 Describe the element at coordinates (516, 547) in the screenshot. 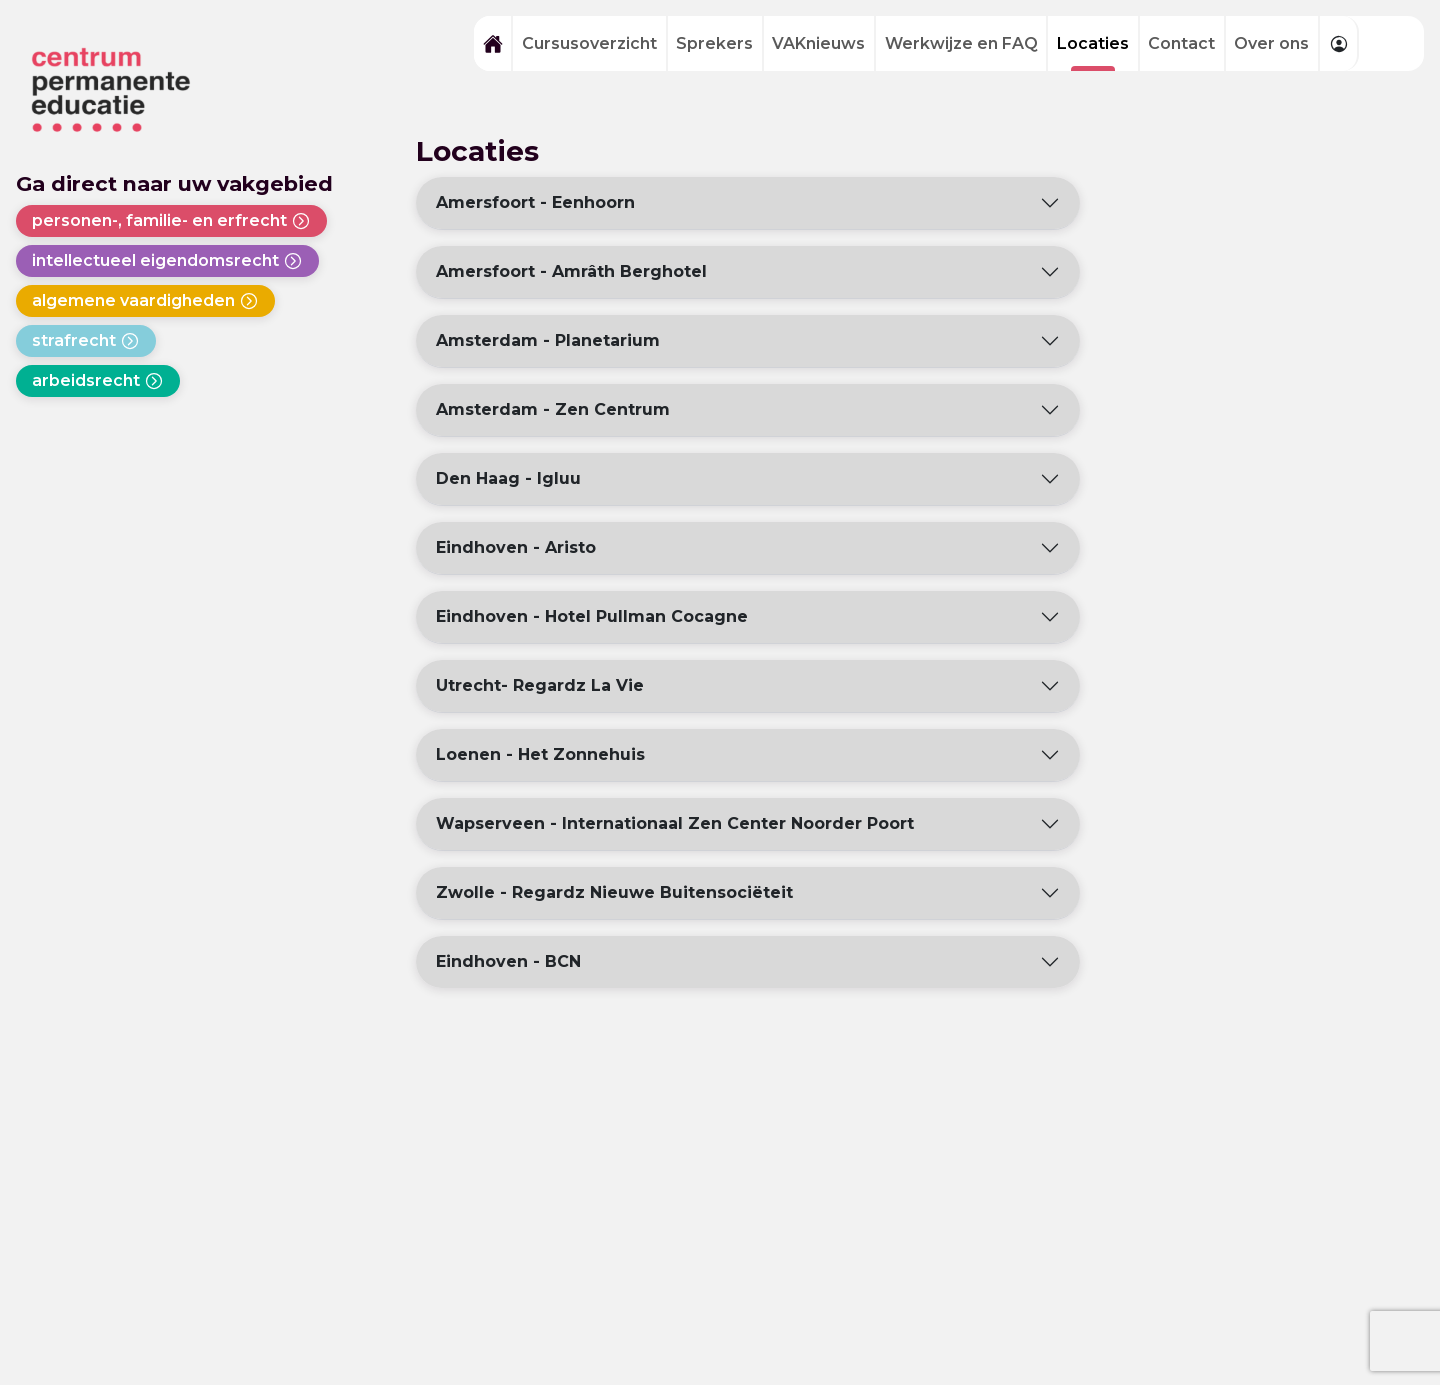

I see `Eindhoven - Aristo` at that location.